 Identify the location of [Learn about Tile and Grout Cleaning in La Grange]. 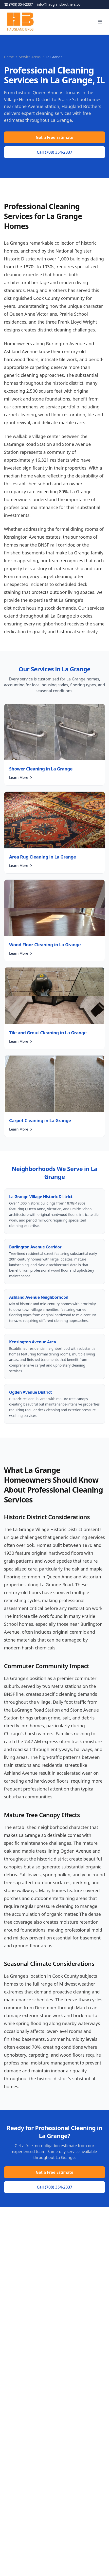
(54, 1008).